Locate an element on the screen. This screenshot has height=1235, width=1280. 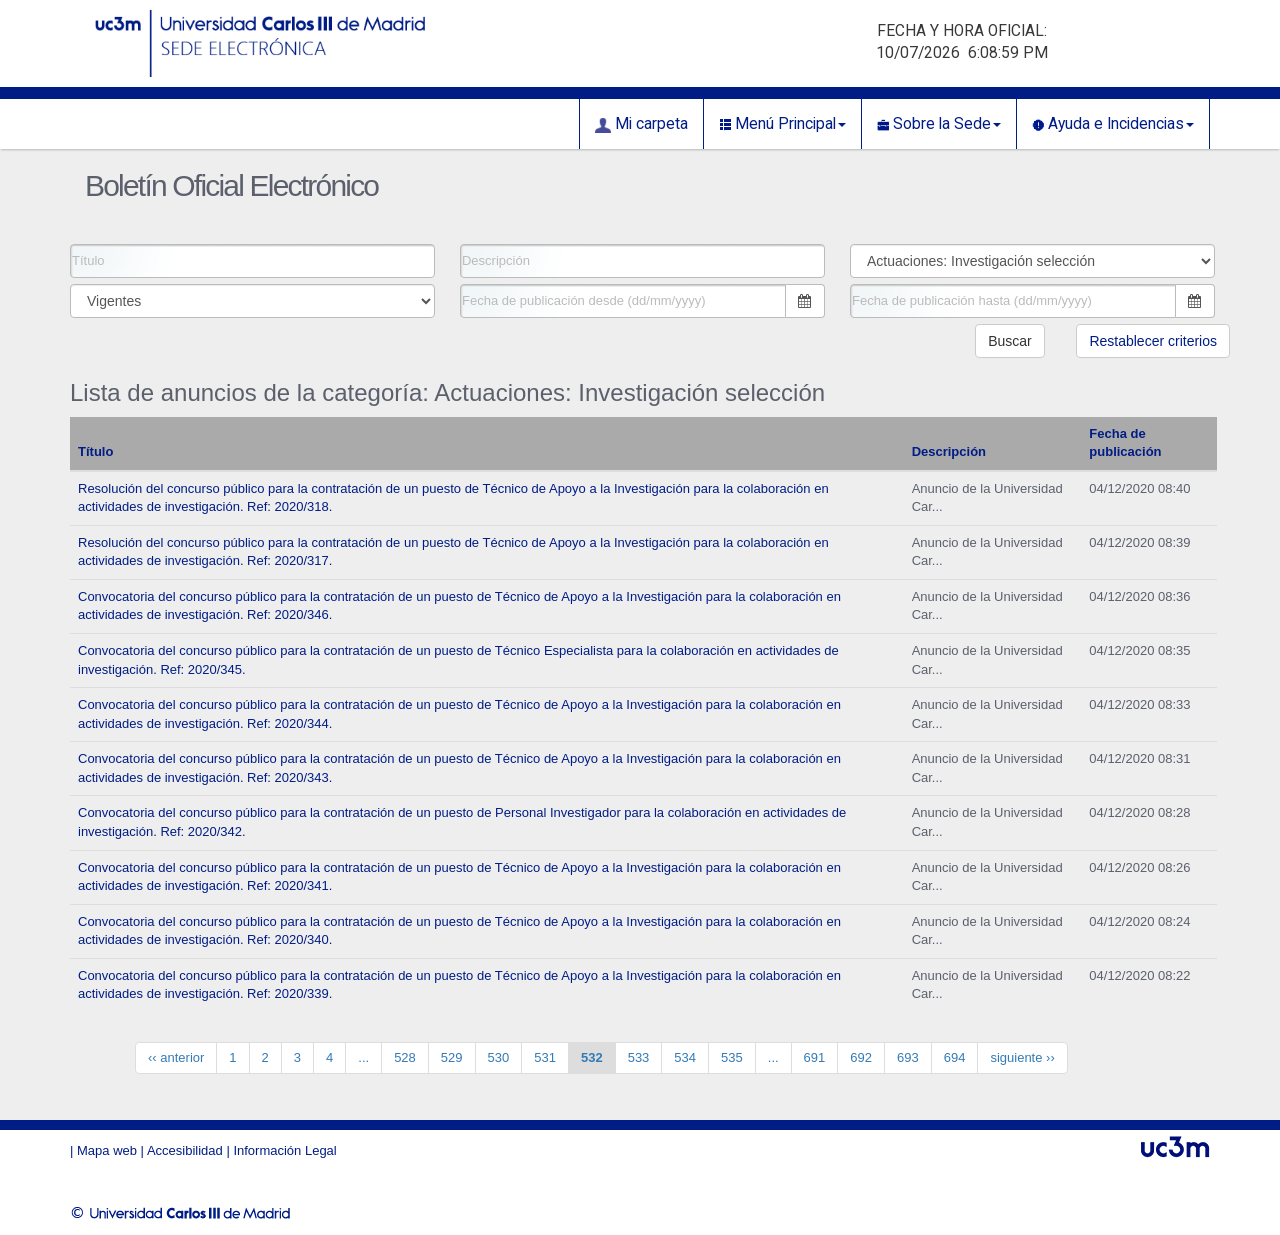
Mi carpeta is located at coordinates (641, 124).